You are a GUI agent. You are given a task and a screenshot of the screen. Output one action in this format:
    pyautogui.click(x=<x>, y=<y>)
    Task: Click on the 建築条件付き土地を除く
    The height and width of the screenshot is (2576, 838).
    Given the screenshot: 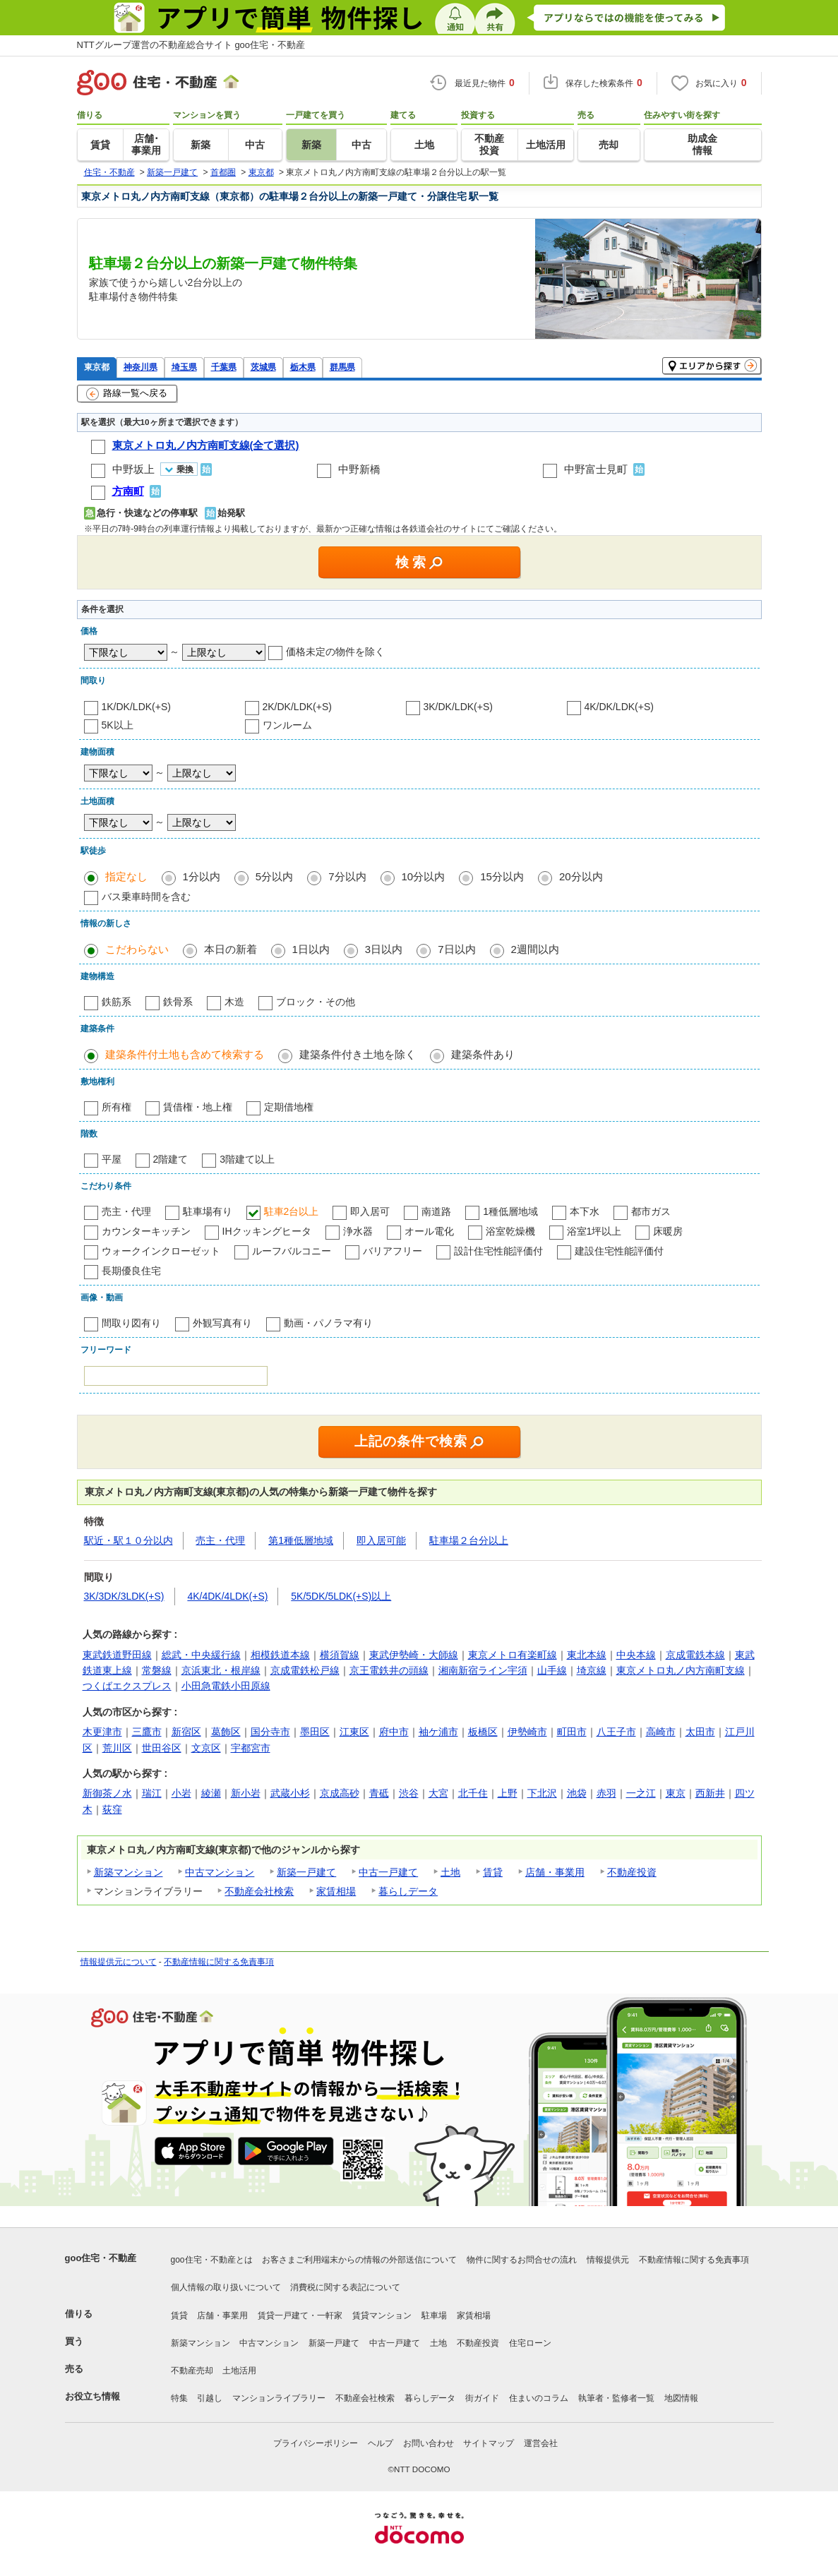 What is the action you would take?
    pyautogui.click(x=357, y=1054)
    